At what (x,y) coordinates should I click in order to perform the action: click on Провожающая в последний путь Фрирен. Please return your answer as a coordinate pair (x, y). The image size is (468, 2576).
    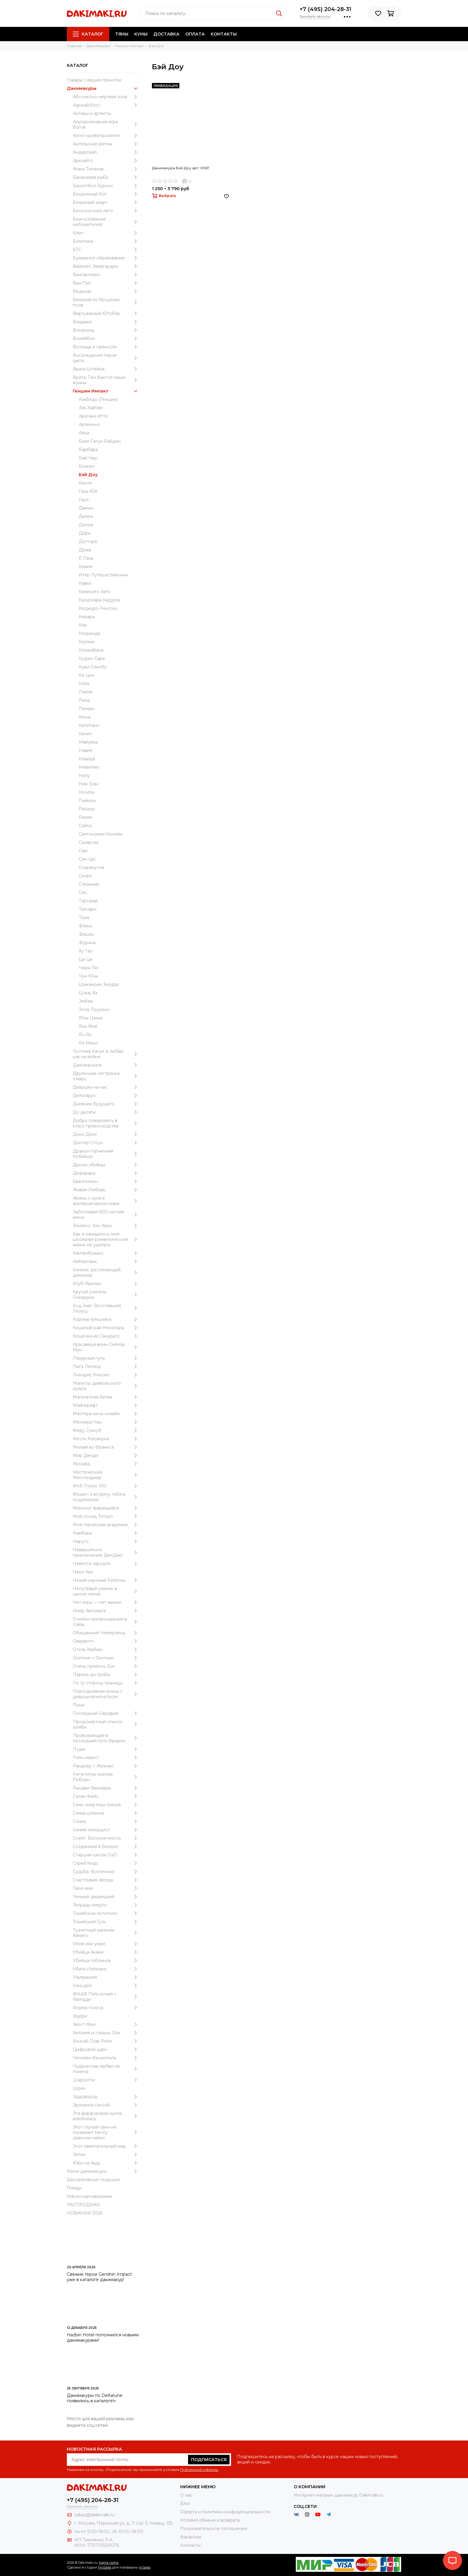
    Looking at the image, I should click on (106, 1738).